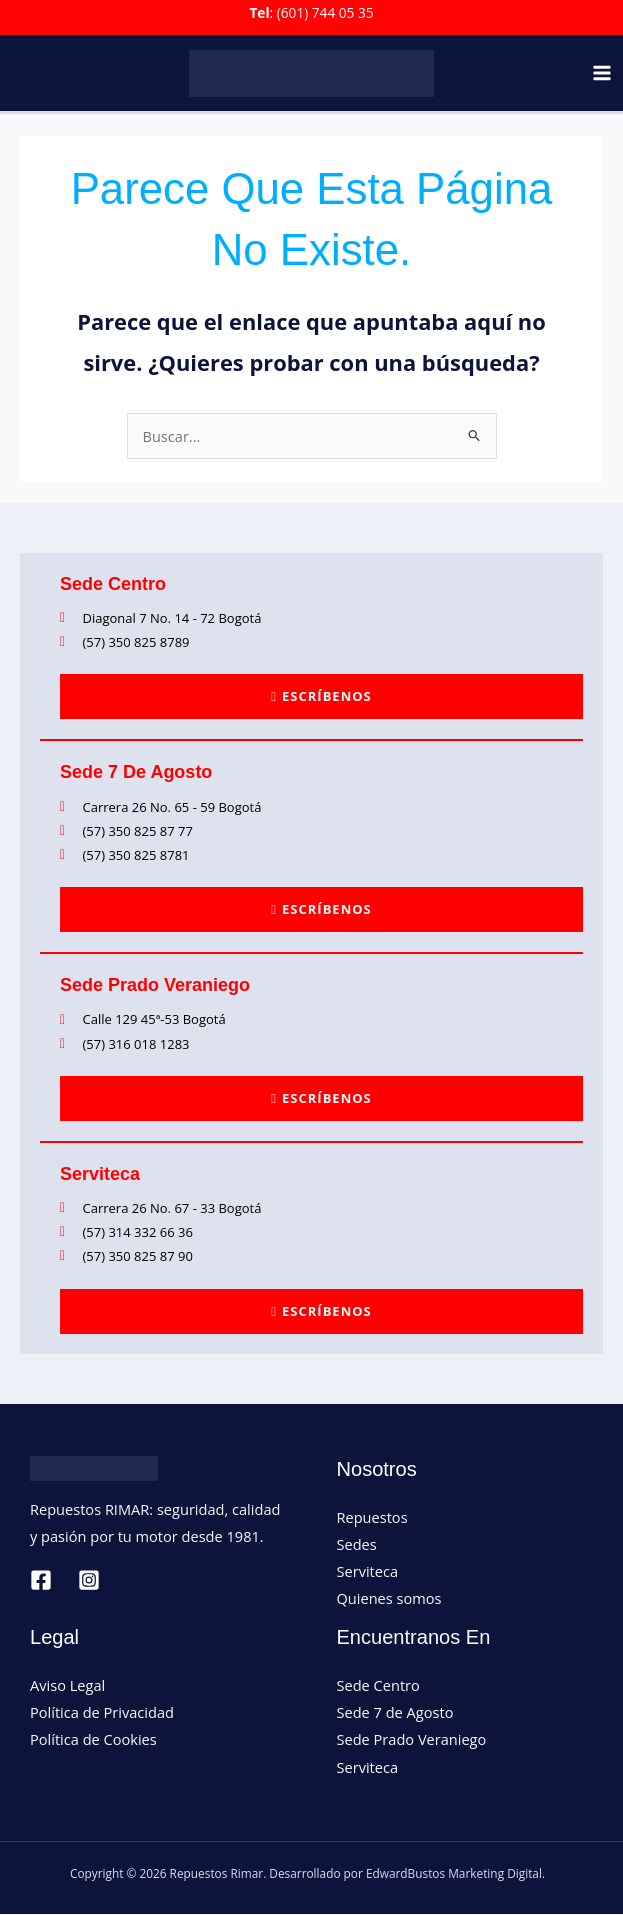  What do you see at coordinates (41, 1581) in the screenshot?
I see `[Facebook]` at bounding box center [41, 1581].